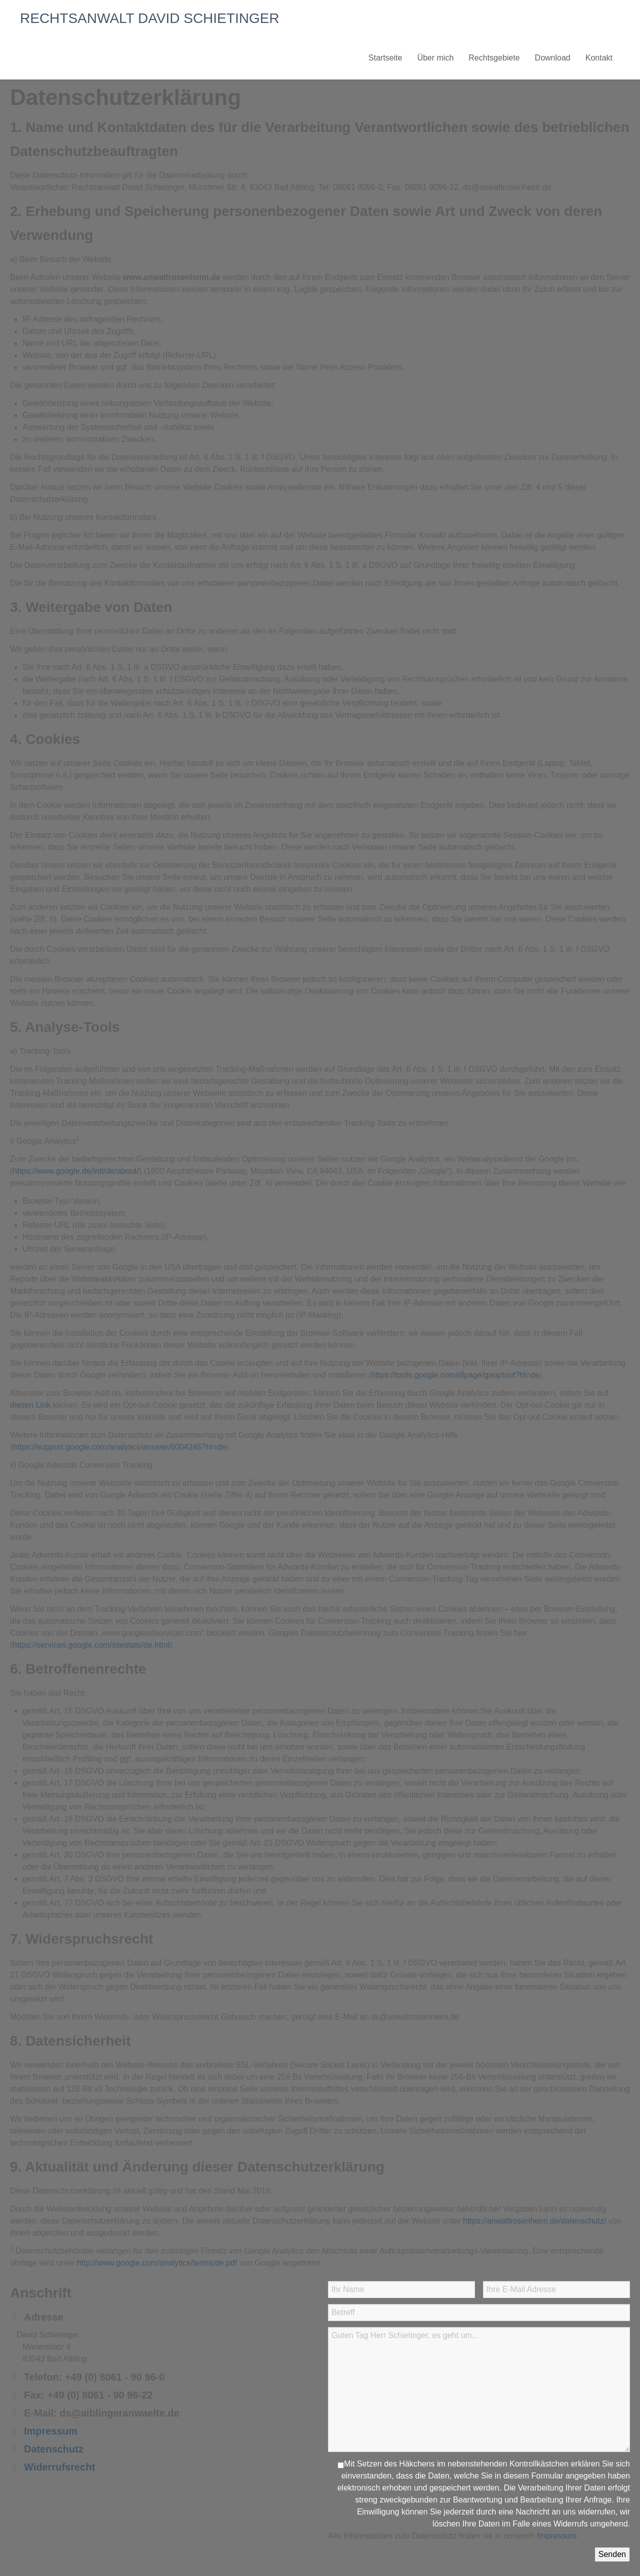 The height and width of the screenshot is (2576, 640). Describe the element at coordinates (385, 57) in the screenshot. I see `Startseite` at that location.